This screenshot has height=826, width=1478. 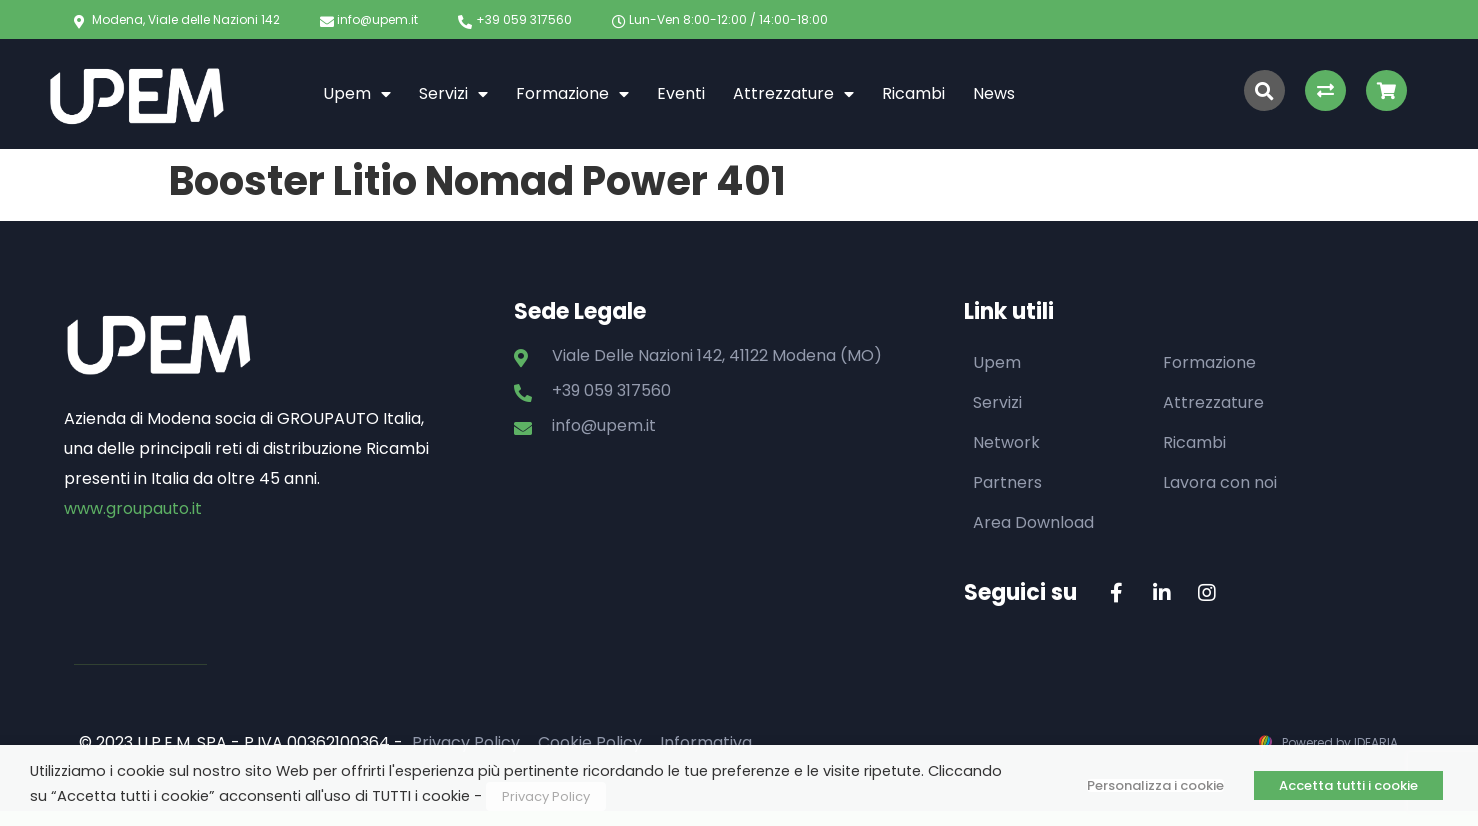 I want to click on Accetta tutti i cookie [button], so click(x=1348, y=785).